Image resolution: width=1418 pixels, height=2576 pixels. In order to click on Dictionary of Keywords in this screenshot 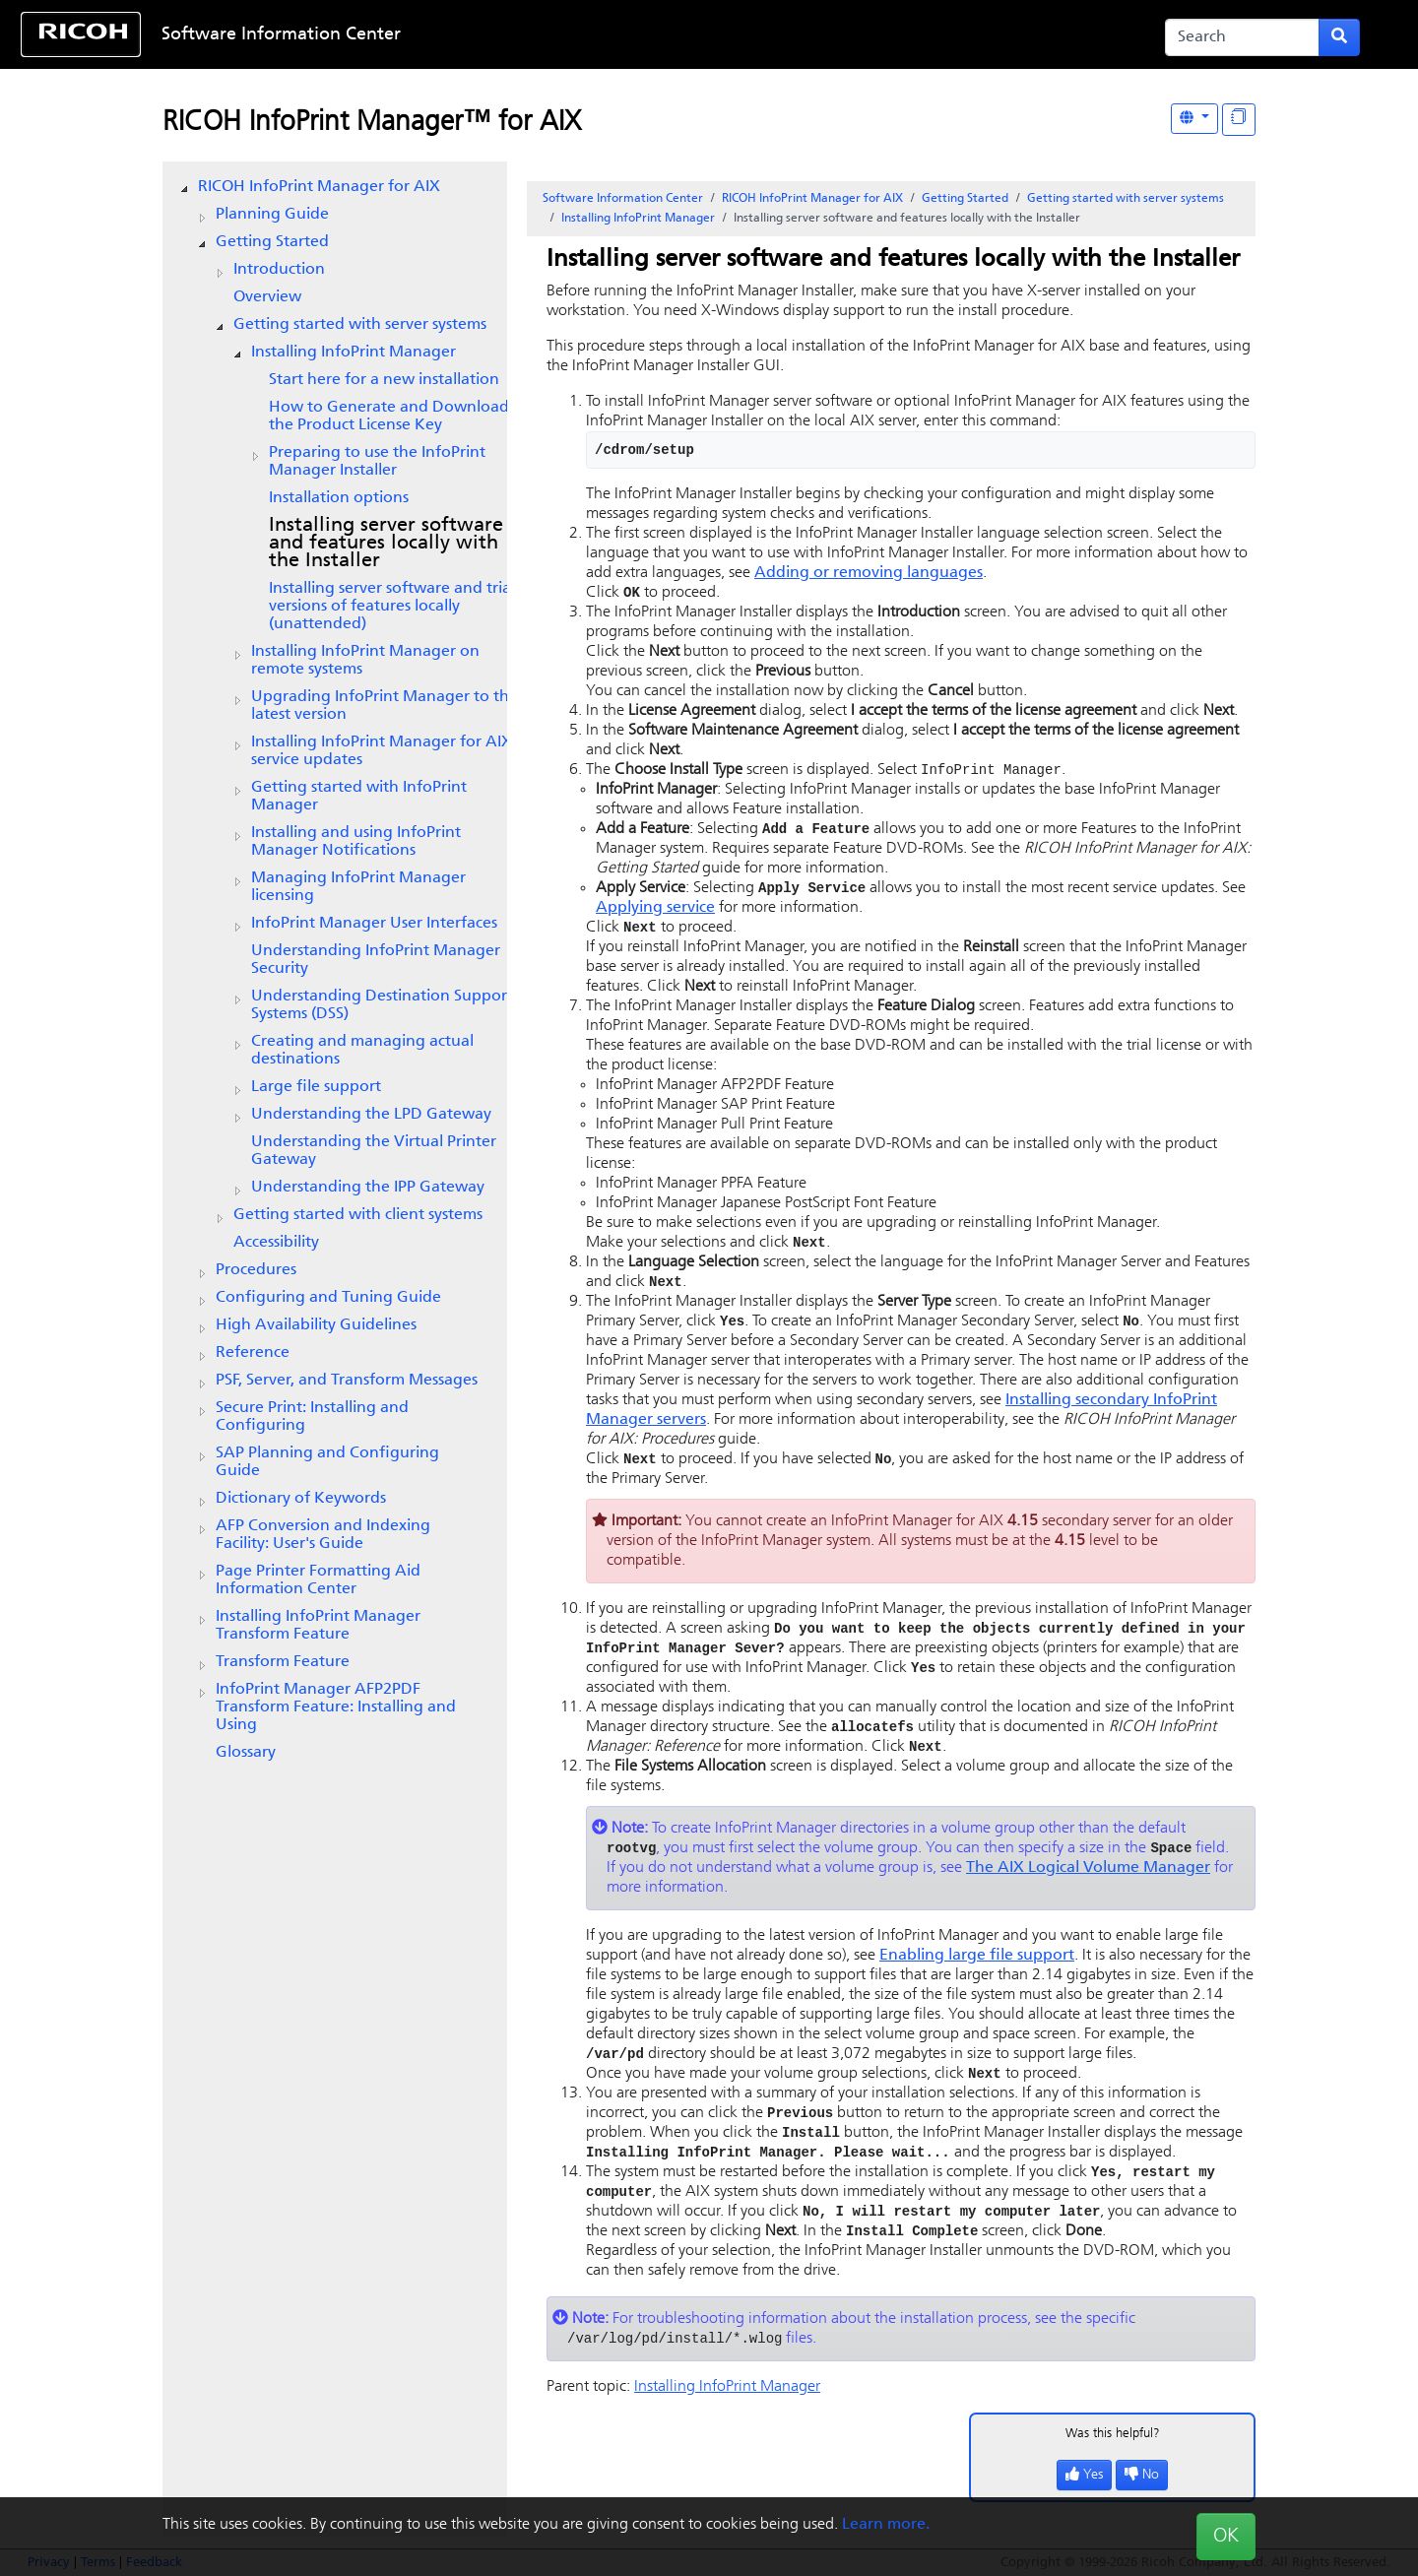, I will do `click(301, 1499)`.